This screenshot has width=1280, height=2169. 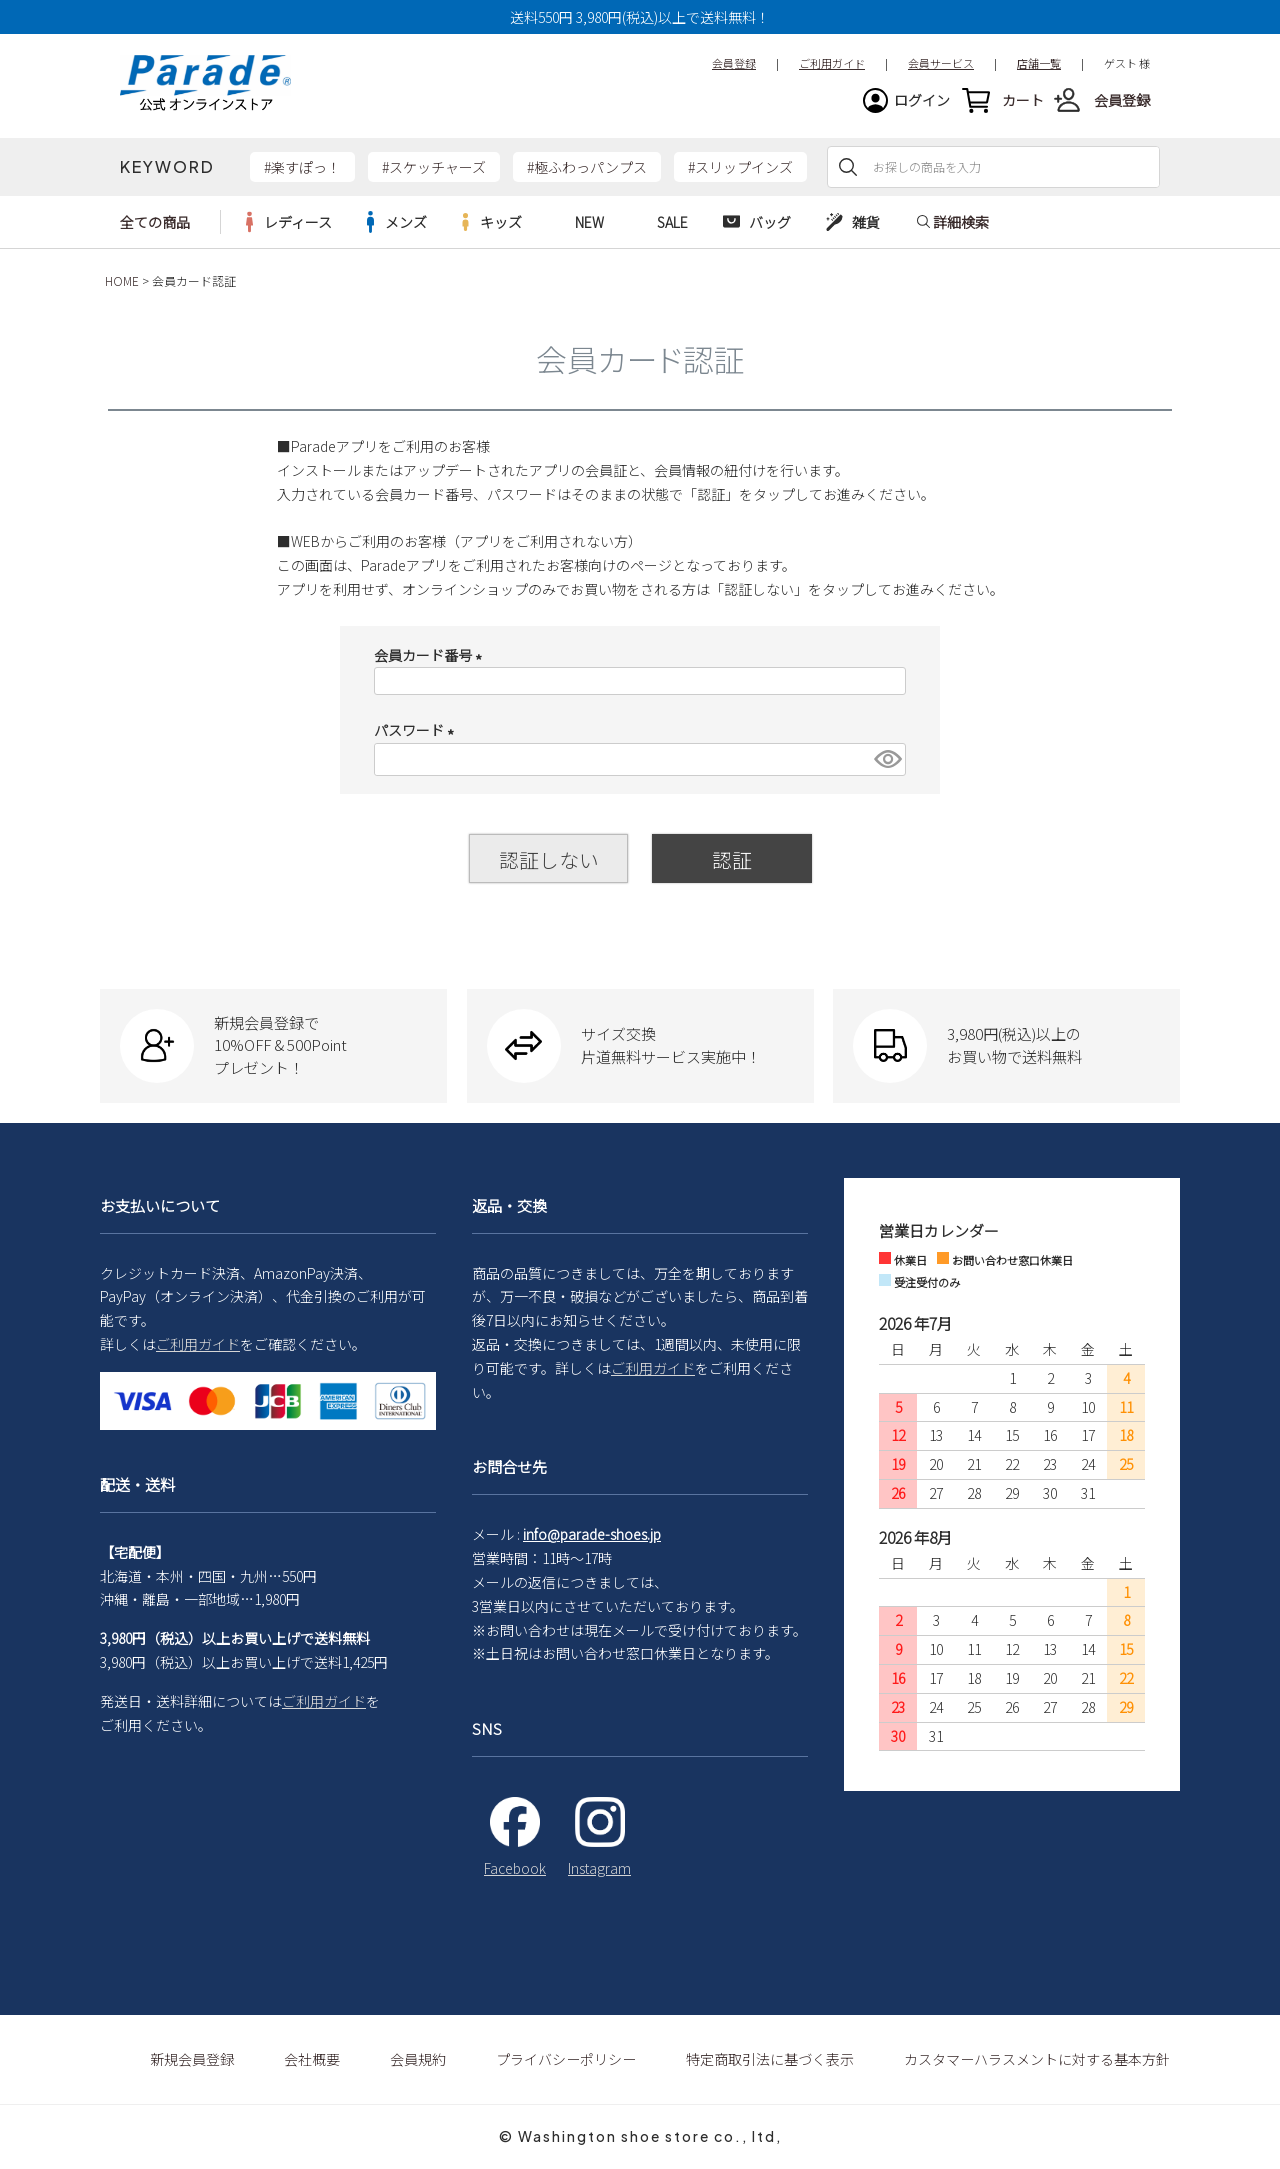 What do you see at coordinates (418, 2059) in the screenshot?
I see `会員規約` at bounding box center [418, 2059].